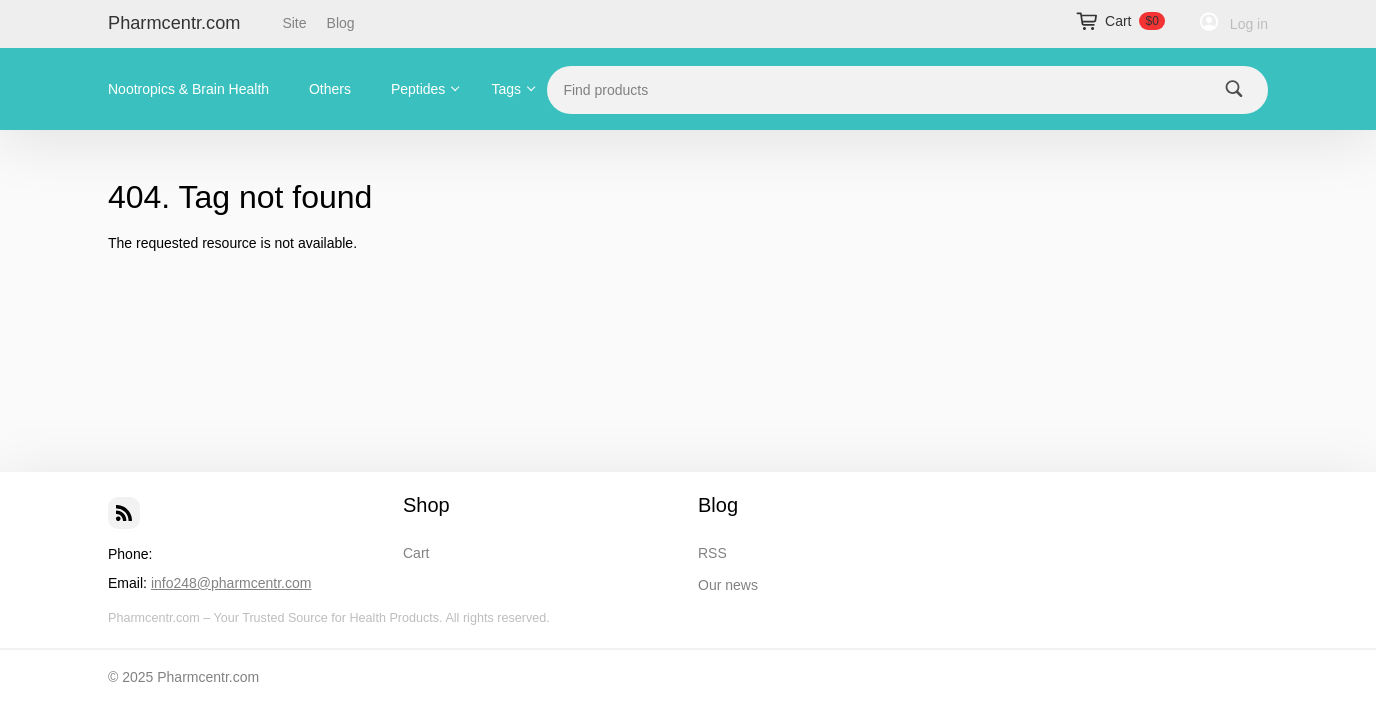 The image size is (1376, 720). Describe the element at coordinates (341, 23) in the screenshot. I see `Blog` at that location.